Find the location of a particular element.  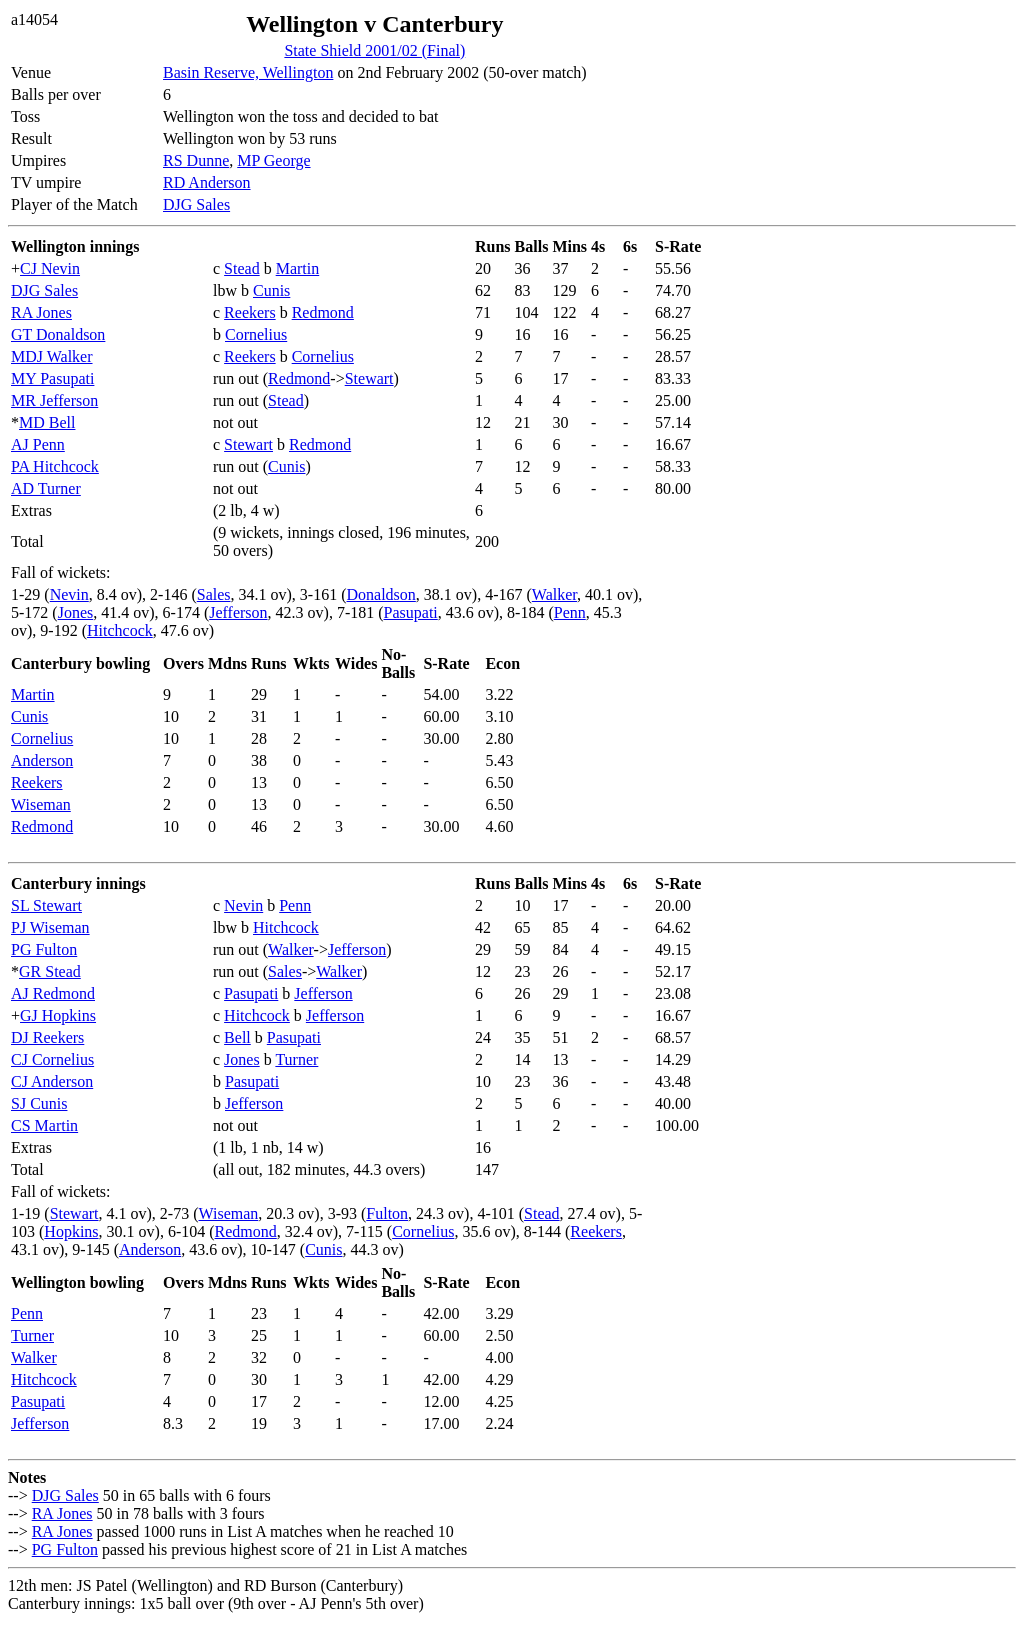

Jones is located at coordinates (76, 612).